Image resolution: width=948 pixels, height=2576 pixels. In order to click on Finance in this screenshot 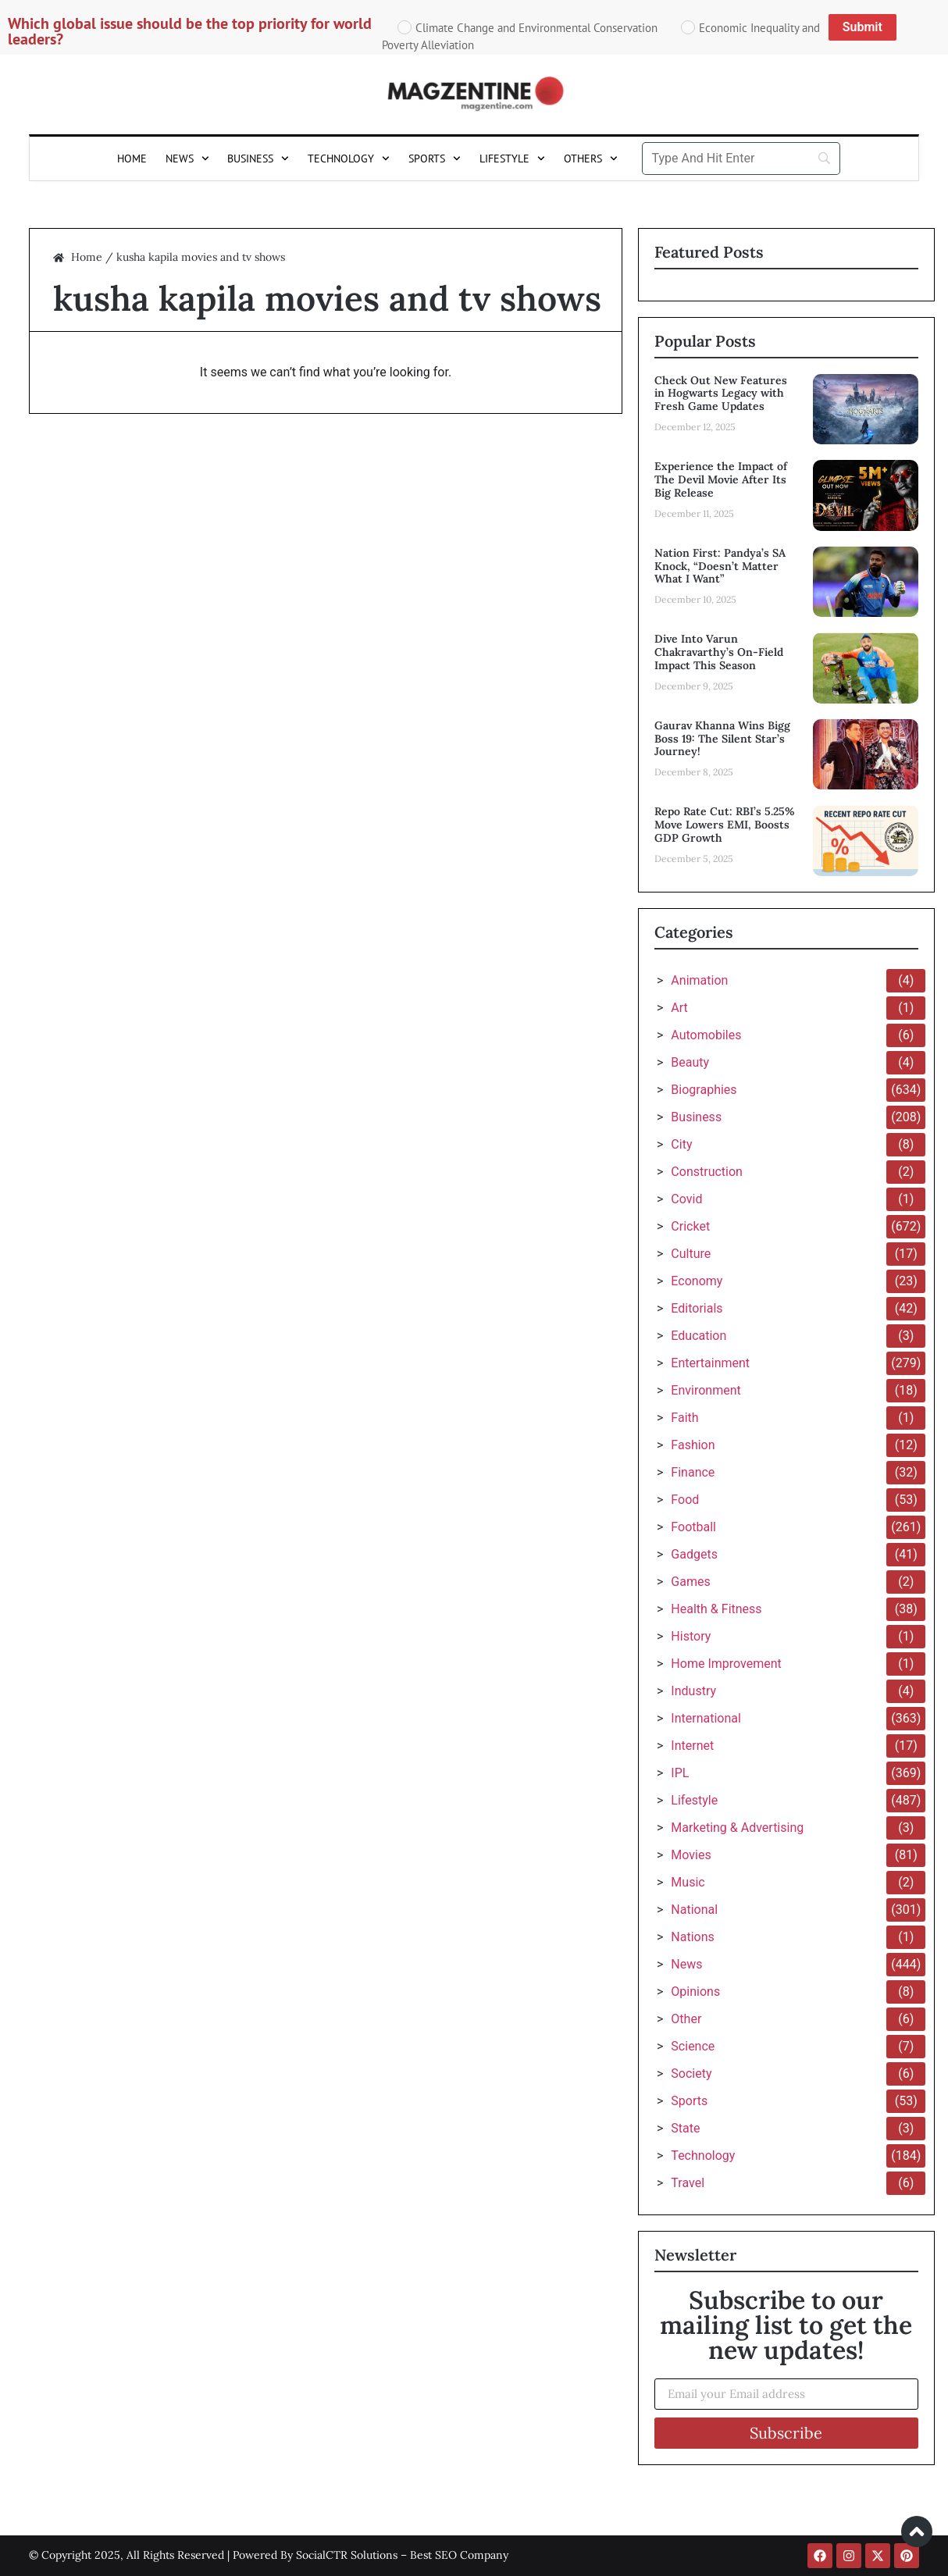, I will do `click(693, 1472)`.